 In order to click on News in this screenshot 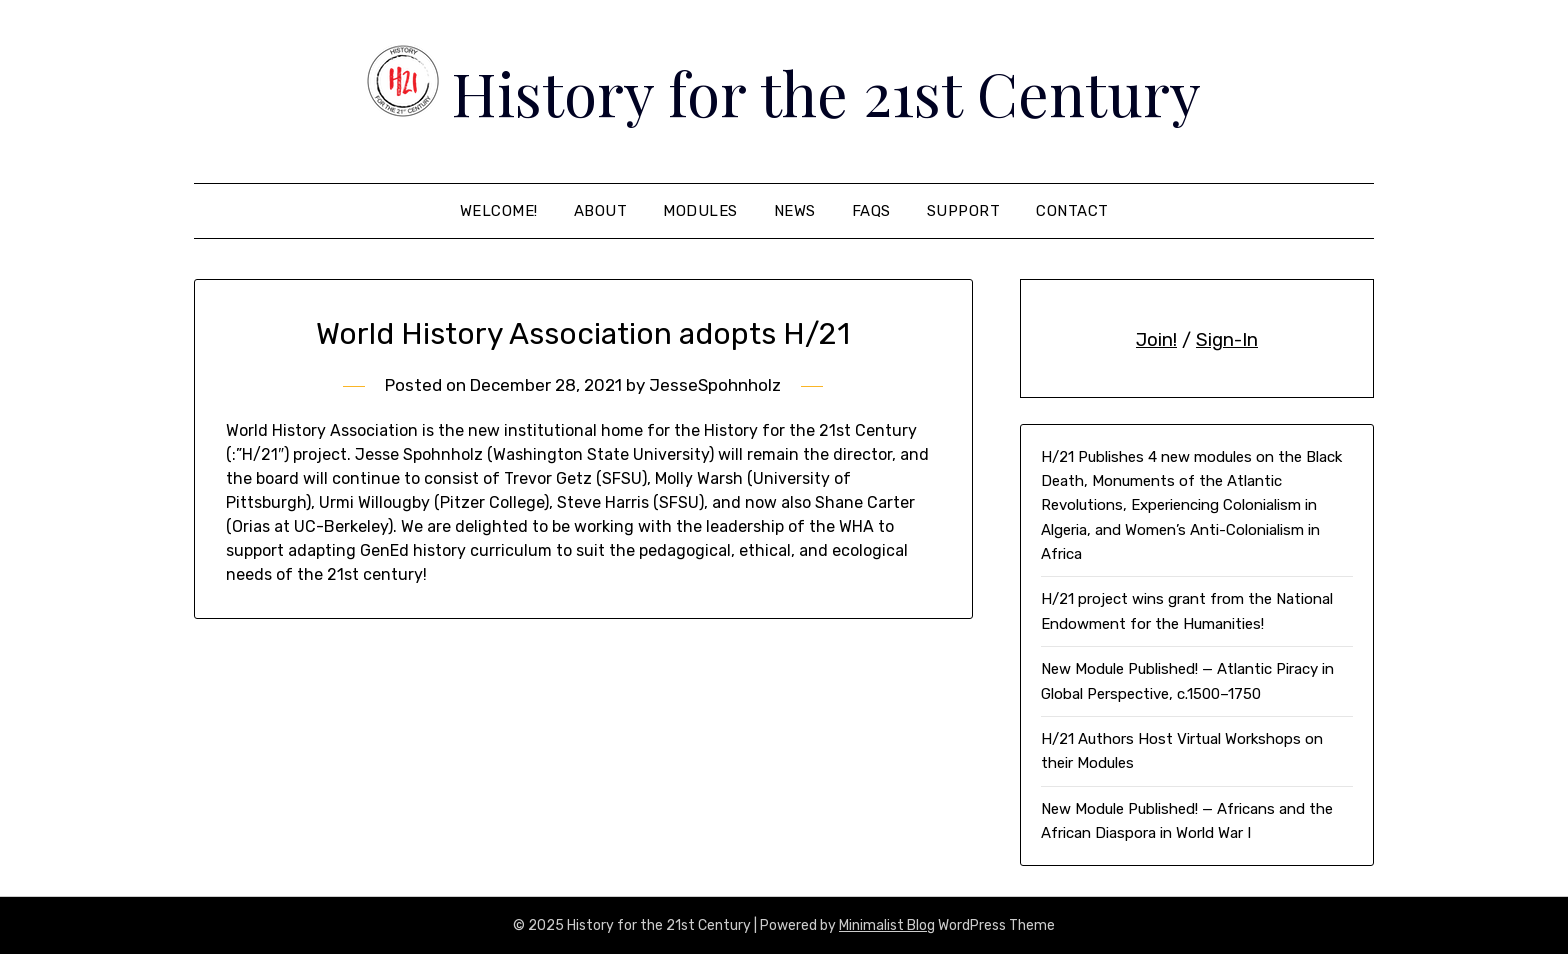, I will do `click(795, 211)`.